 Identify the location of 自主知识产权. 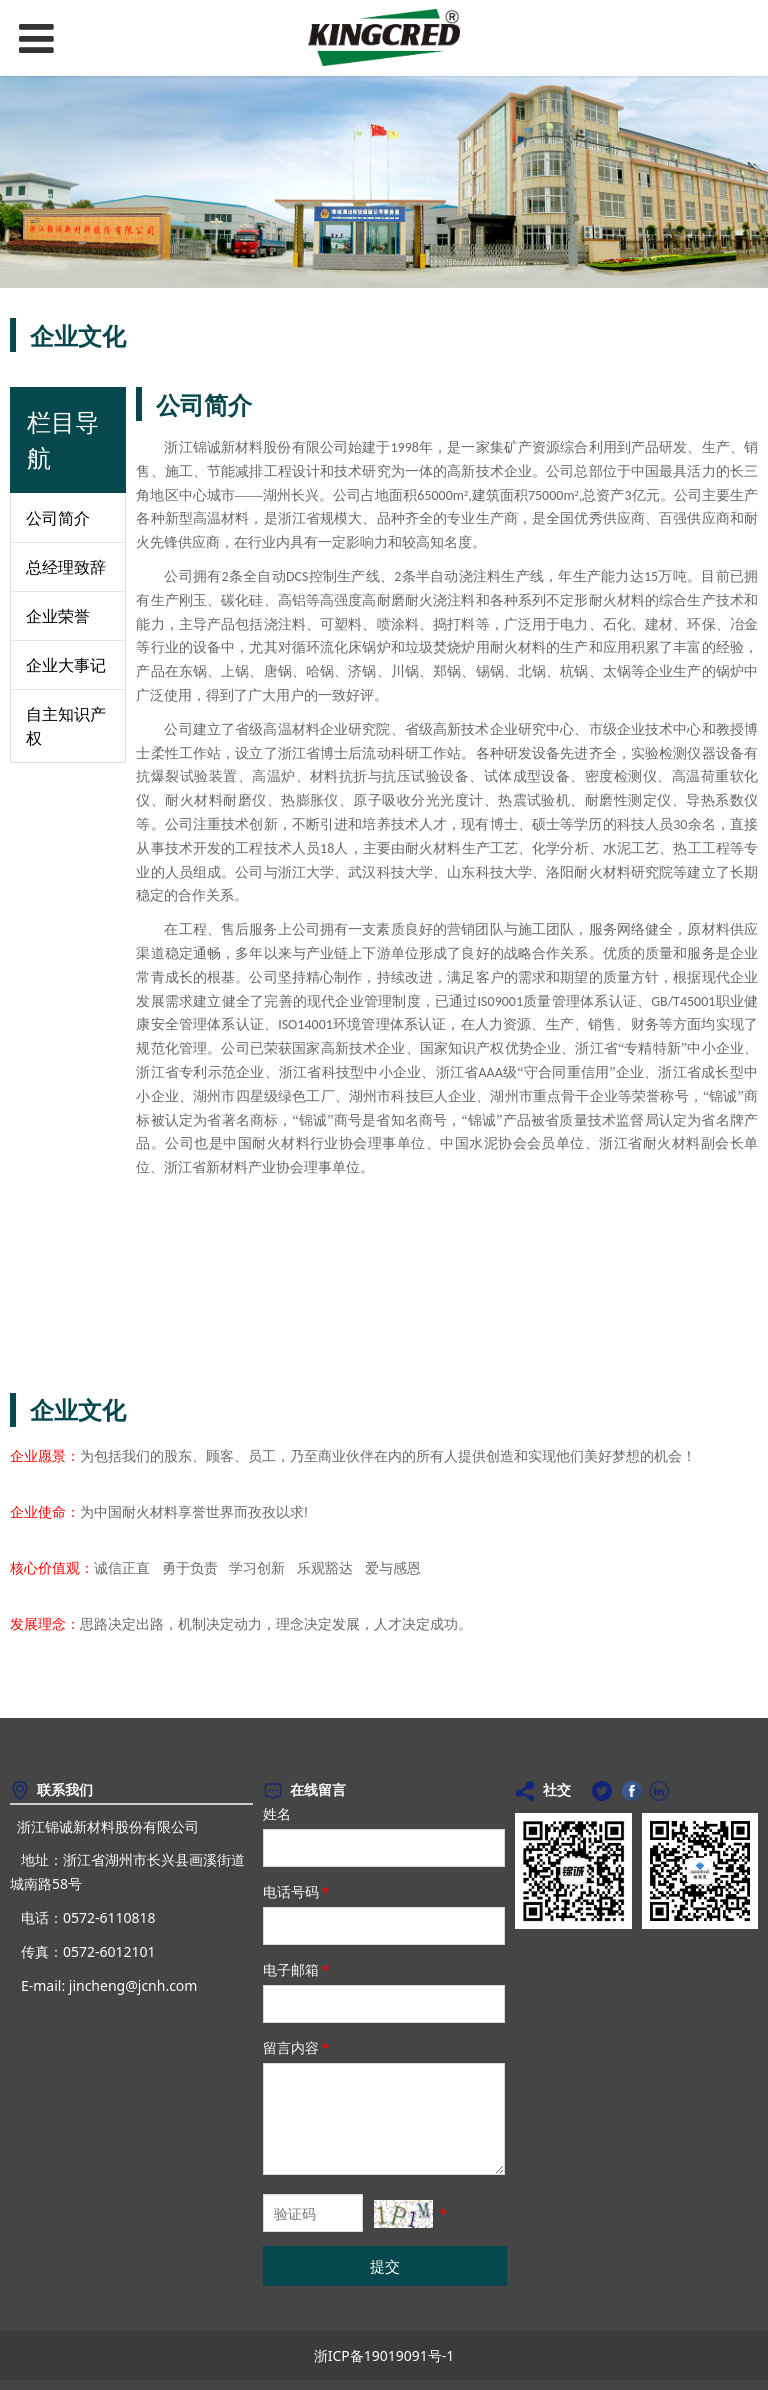
(66, 726).